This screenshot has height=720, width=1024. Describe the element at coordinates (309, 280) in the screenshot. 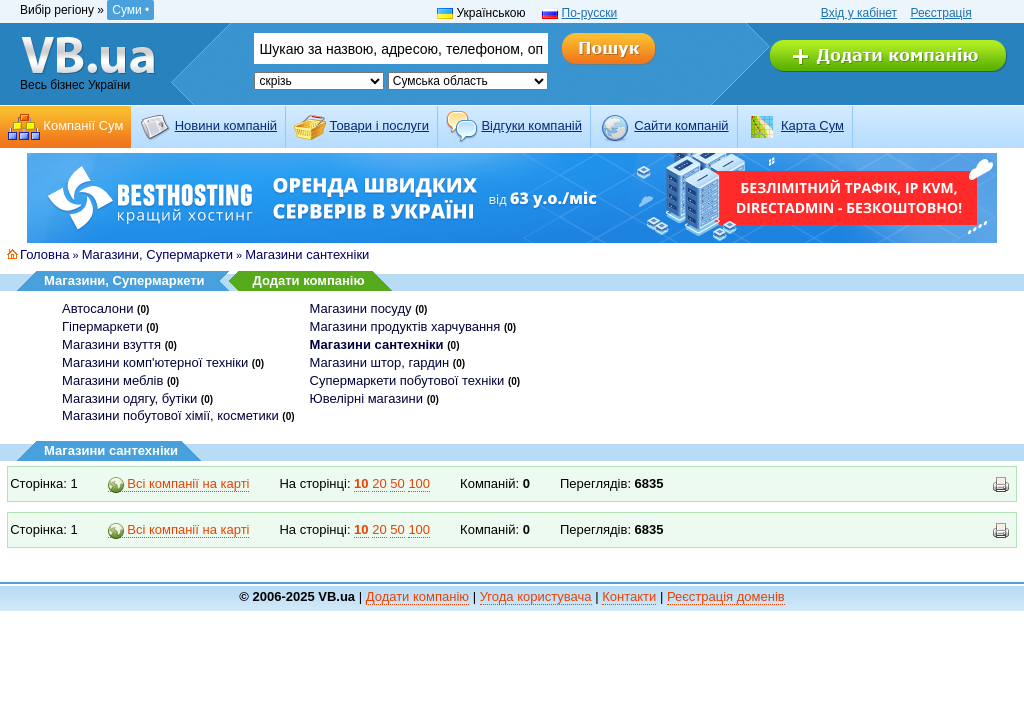

I see `Додати компанію` at that location.